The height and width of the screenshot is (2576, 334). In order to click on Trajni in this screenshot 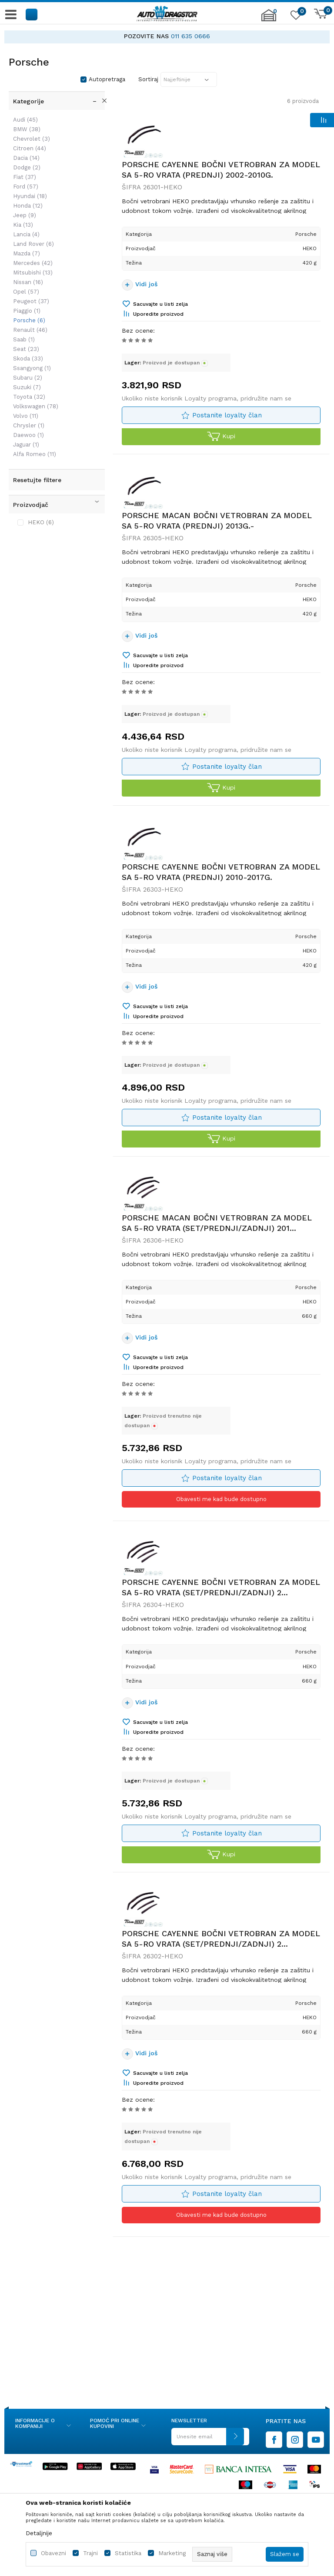, I will do `click(90, 2553)`.